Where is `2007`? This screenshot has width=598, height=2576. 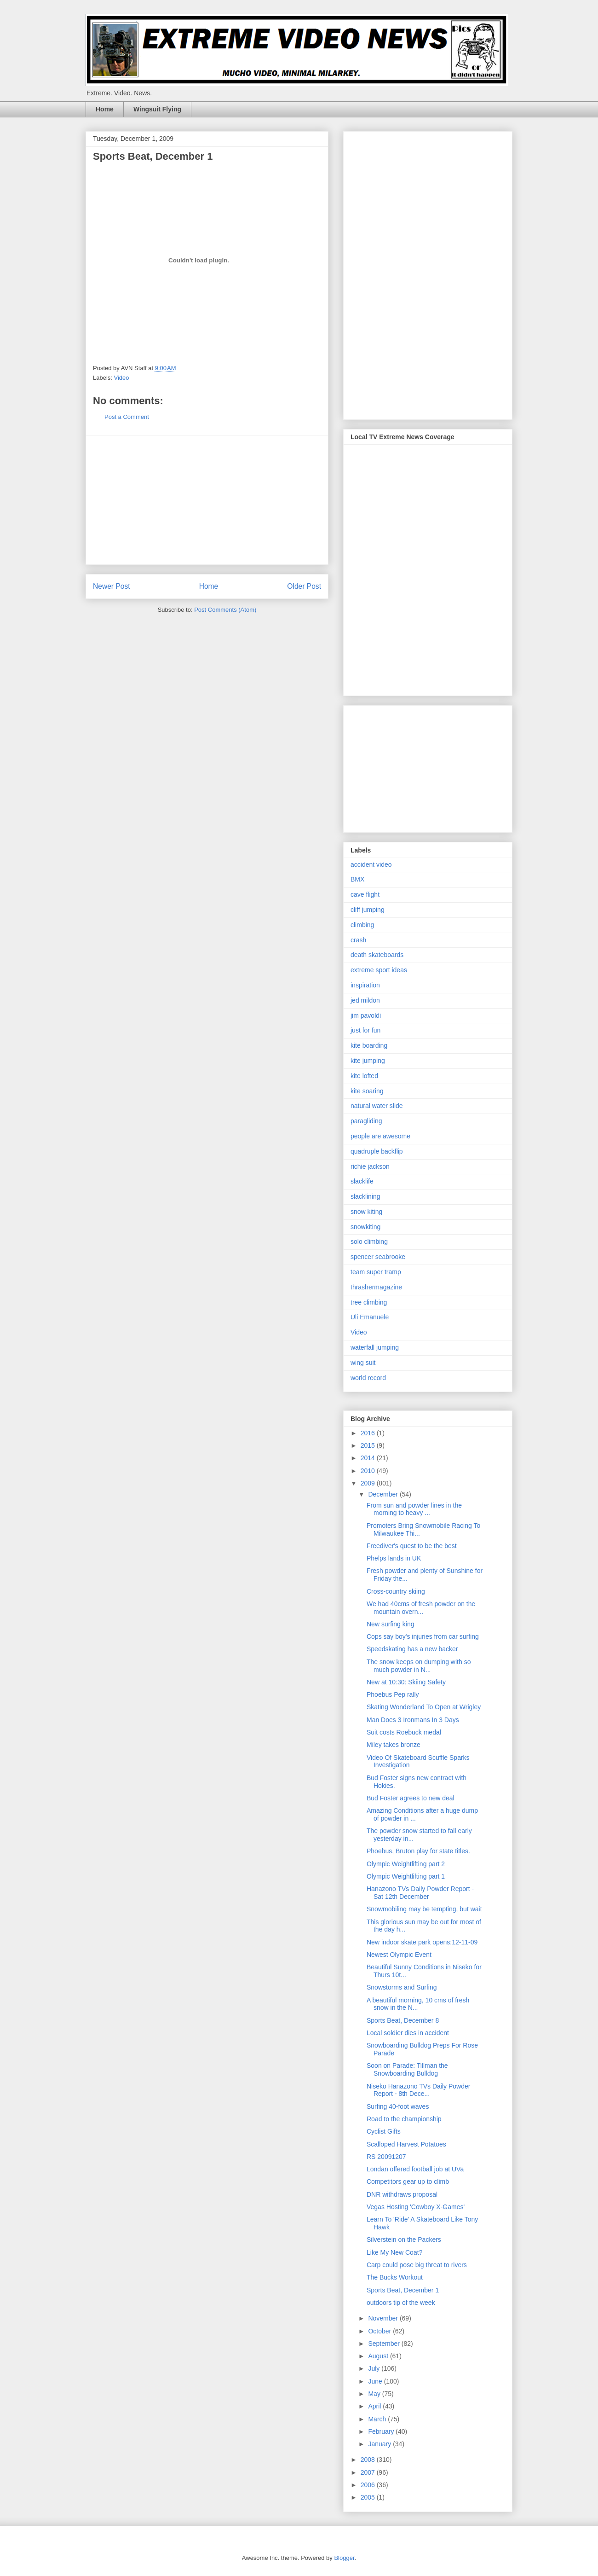
2007 is located at coordinates (369, 2472).